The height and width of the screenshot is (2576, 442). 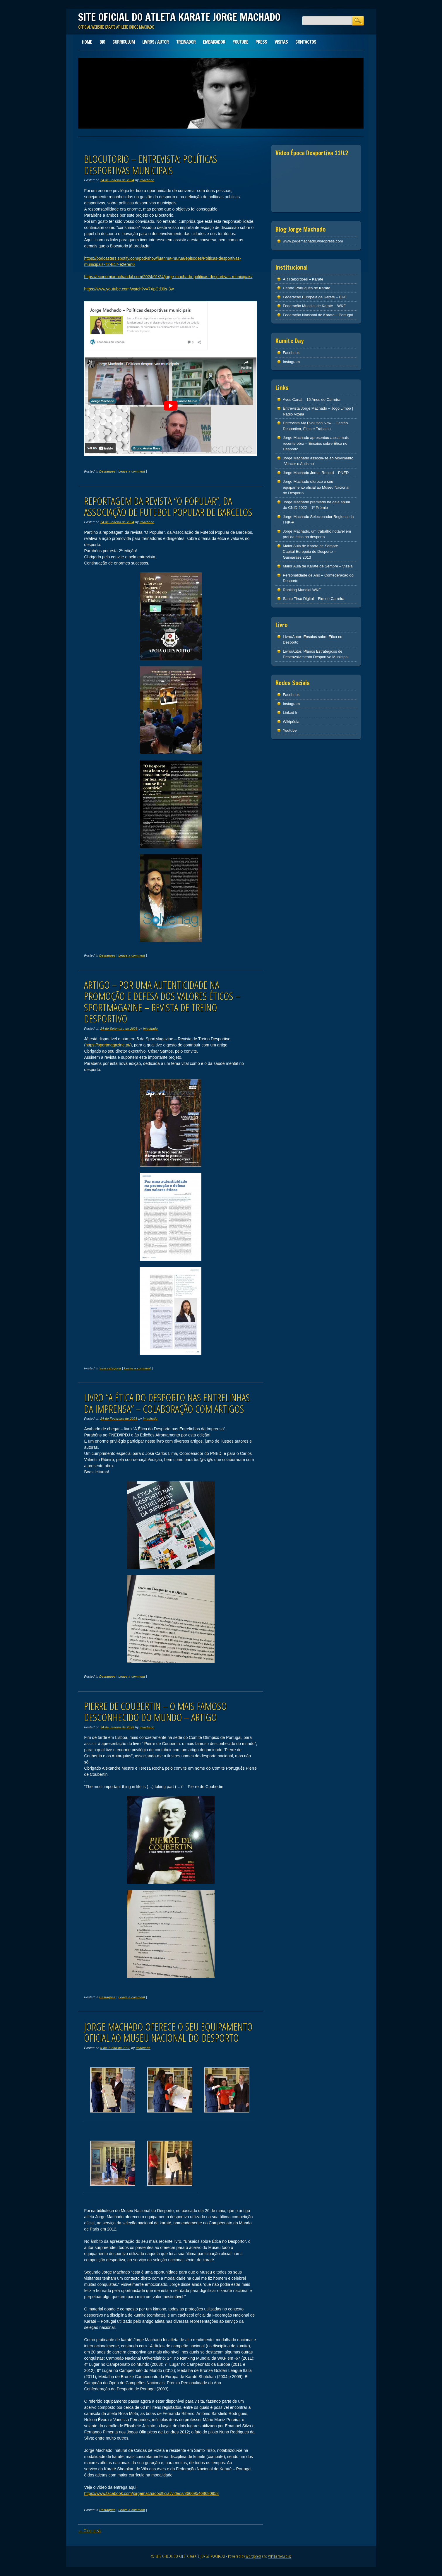 I want to click on Federação Nacional de Karate – Portugal, so click(x=318, y=315).